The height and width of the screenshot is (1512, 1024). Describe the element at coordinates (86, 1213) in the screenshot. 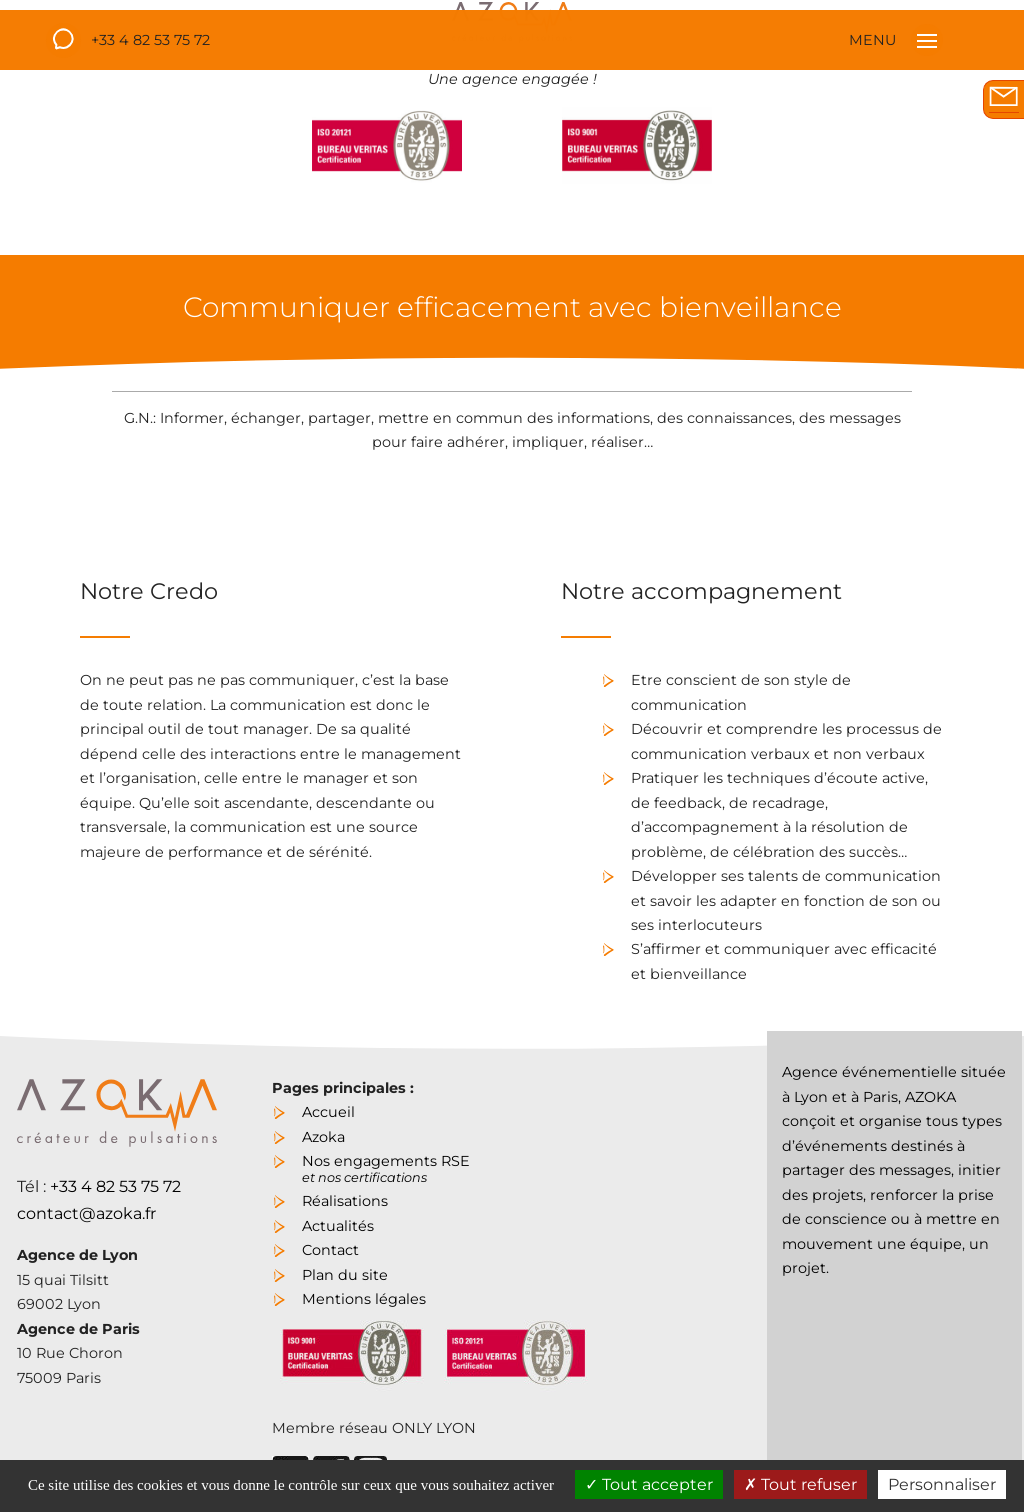

I see `contact@azoka.fr` at that location.